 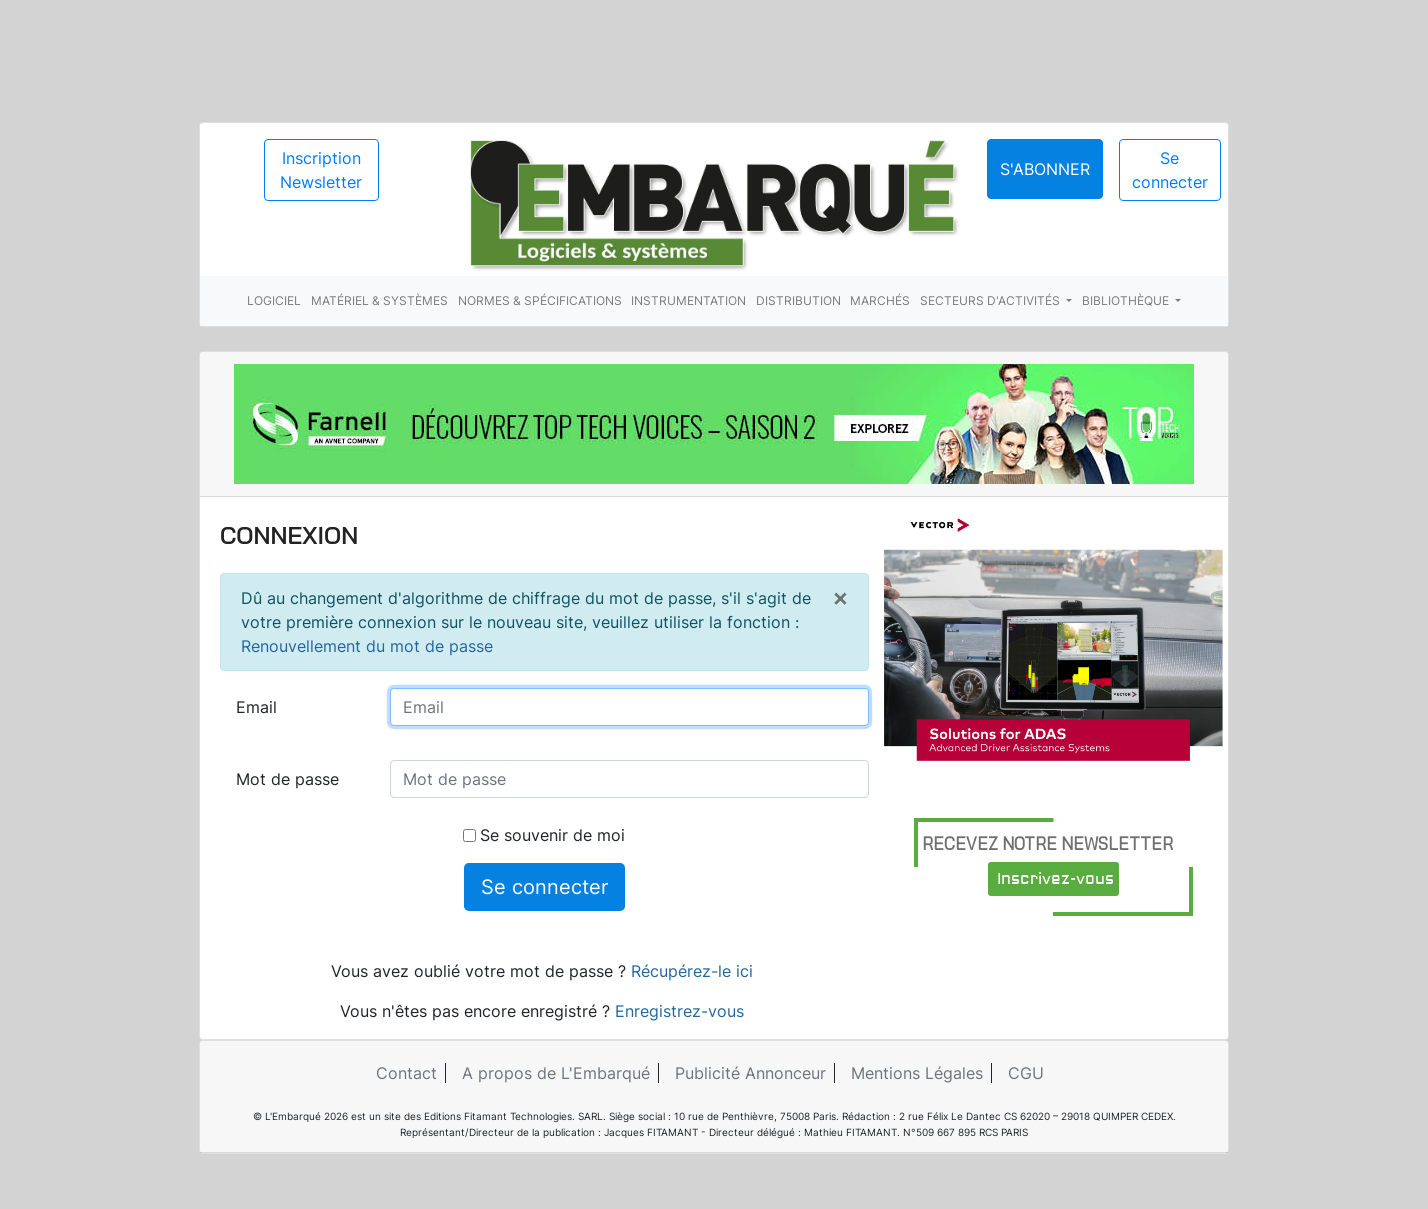 What do you see at coordinates (544, 835) in the screenshot?
I see `Se souvenir de moi` at bounding box center [544, 835].